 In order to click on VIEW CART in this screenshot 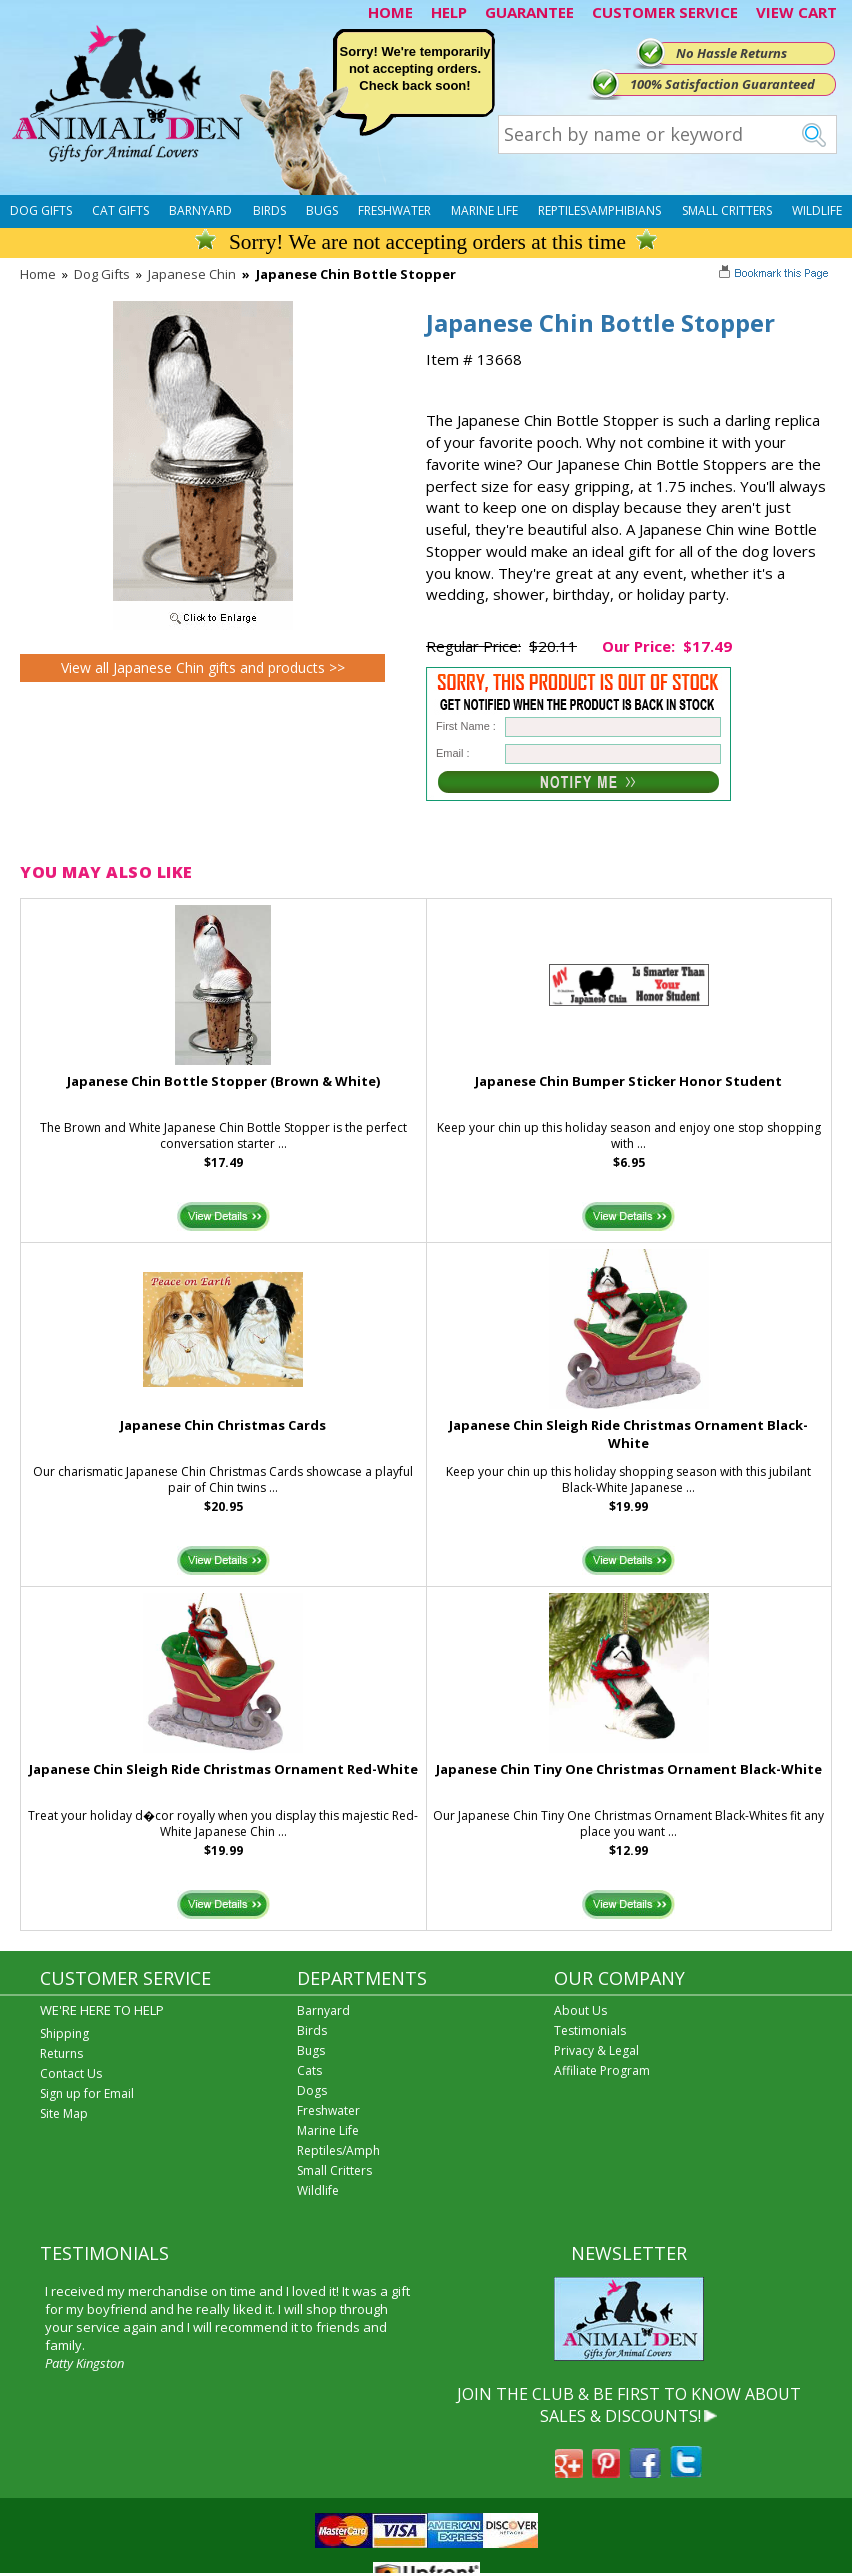, I will do `click(796, 12)`.